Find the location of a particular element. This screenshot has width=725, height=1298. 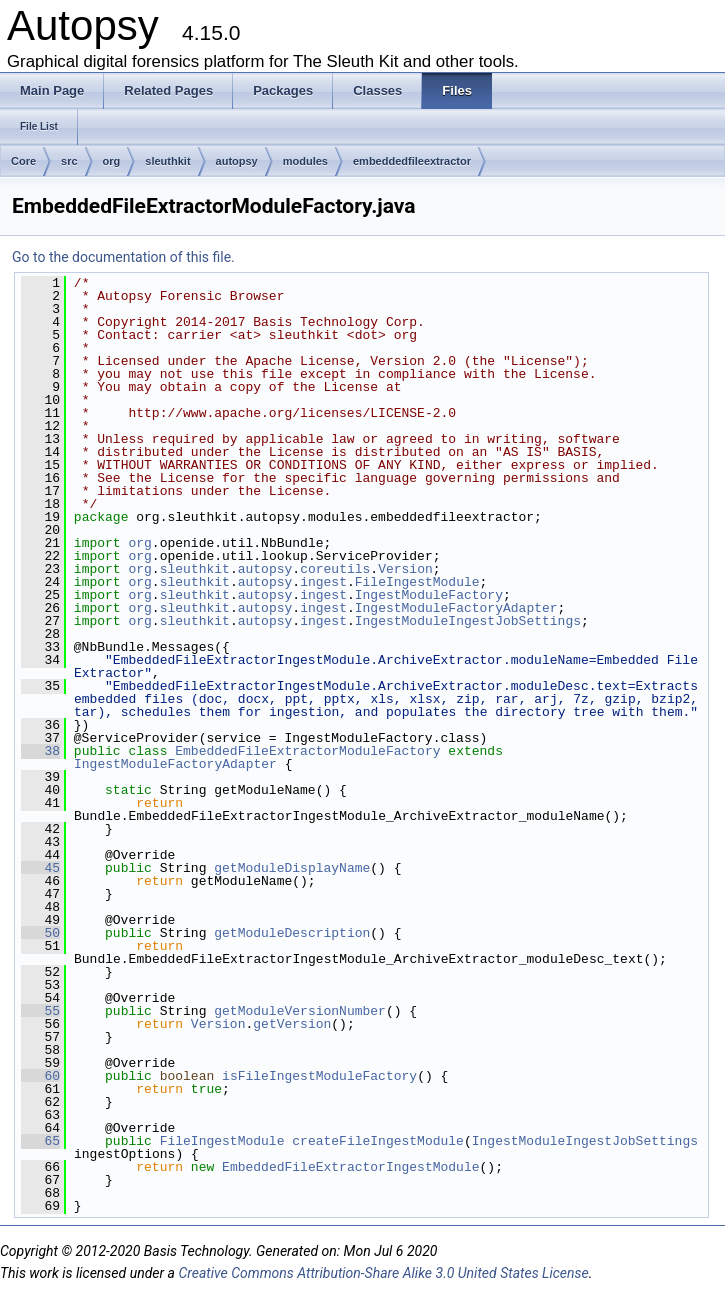

Creative Commons Attribution-Share Alike 3.0 United States License is located at coordinates (383, 1273).